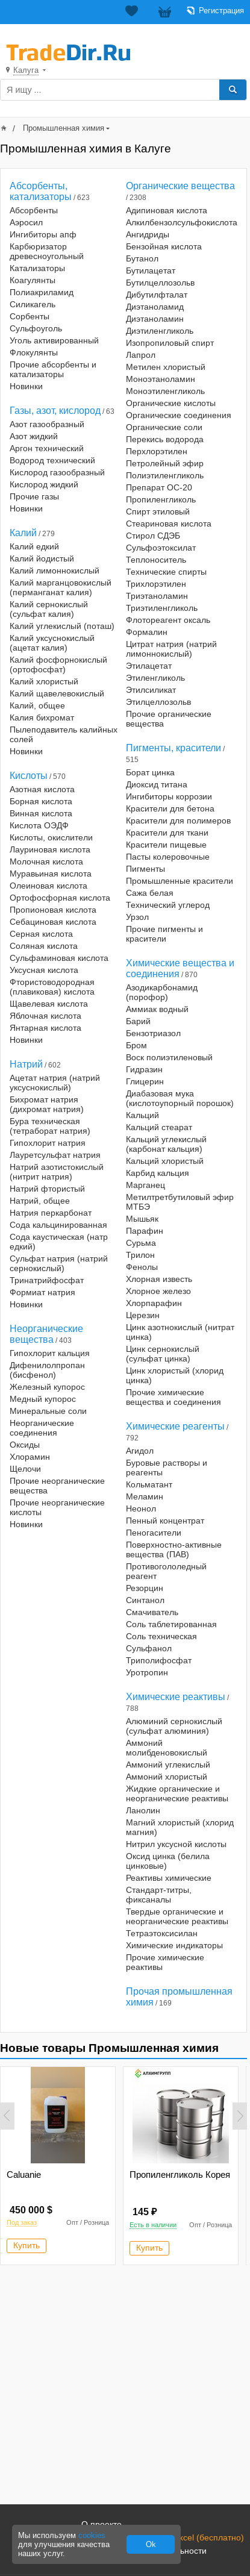 Image resolution: width=250 pixels, height=2576 pixels. What do you see at coordinates (177, 1793) in the screenshot?
I see `Жидкие органические и неорганические реактивы` at bounding box center [177, 1793].